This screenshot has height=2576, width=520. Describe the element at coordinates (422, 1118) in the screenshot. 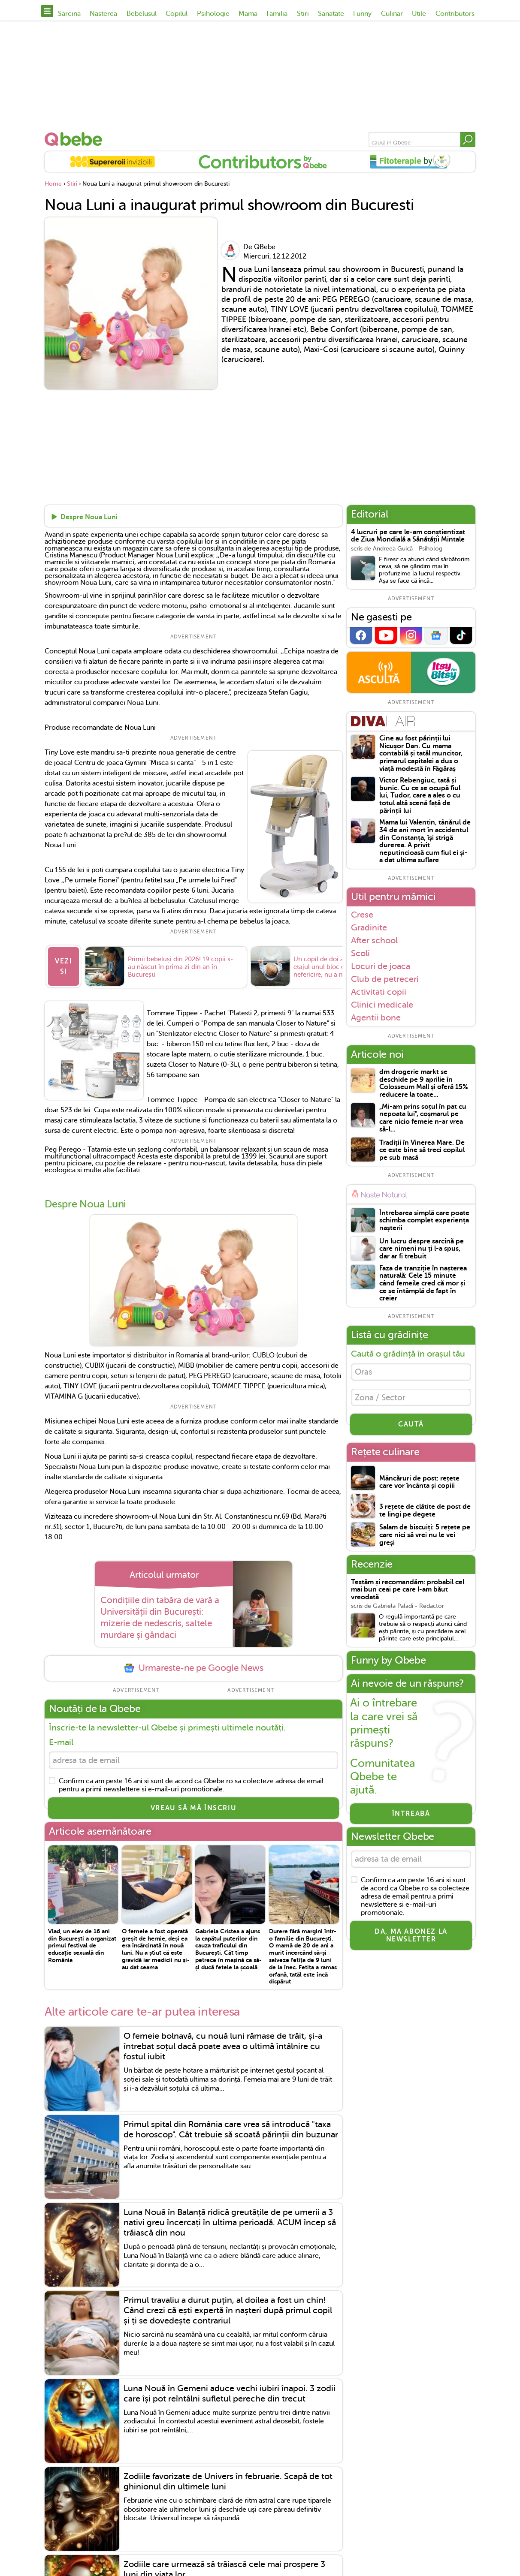

I see `„Mi-am prins soțul în pat cu nepoata lui", coșmarul pe care nicio femeie n-ar vrea să-l...` at that location.